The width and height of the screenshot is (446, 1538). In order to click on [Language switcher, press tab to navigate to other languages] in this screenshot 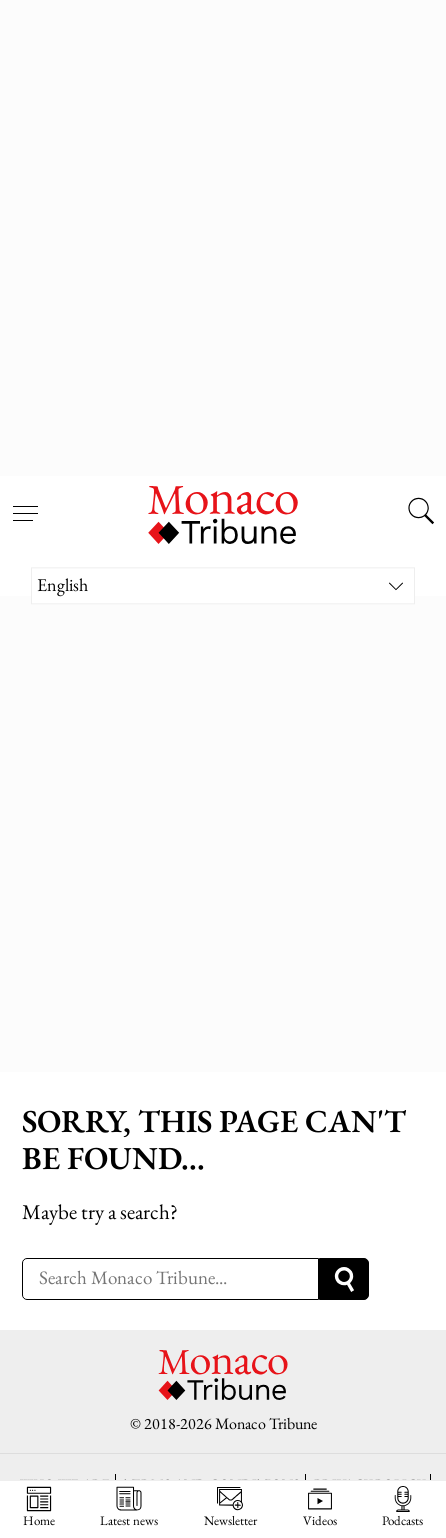, I will do `click(222, 585)`.